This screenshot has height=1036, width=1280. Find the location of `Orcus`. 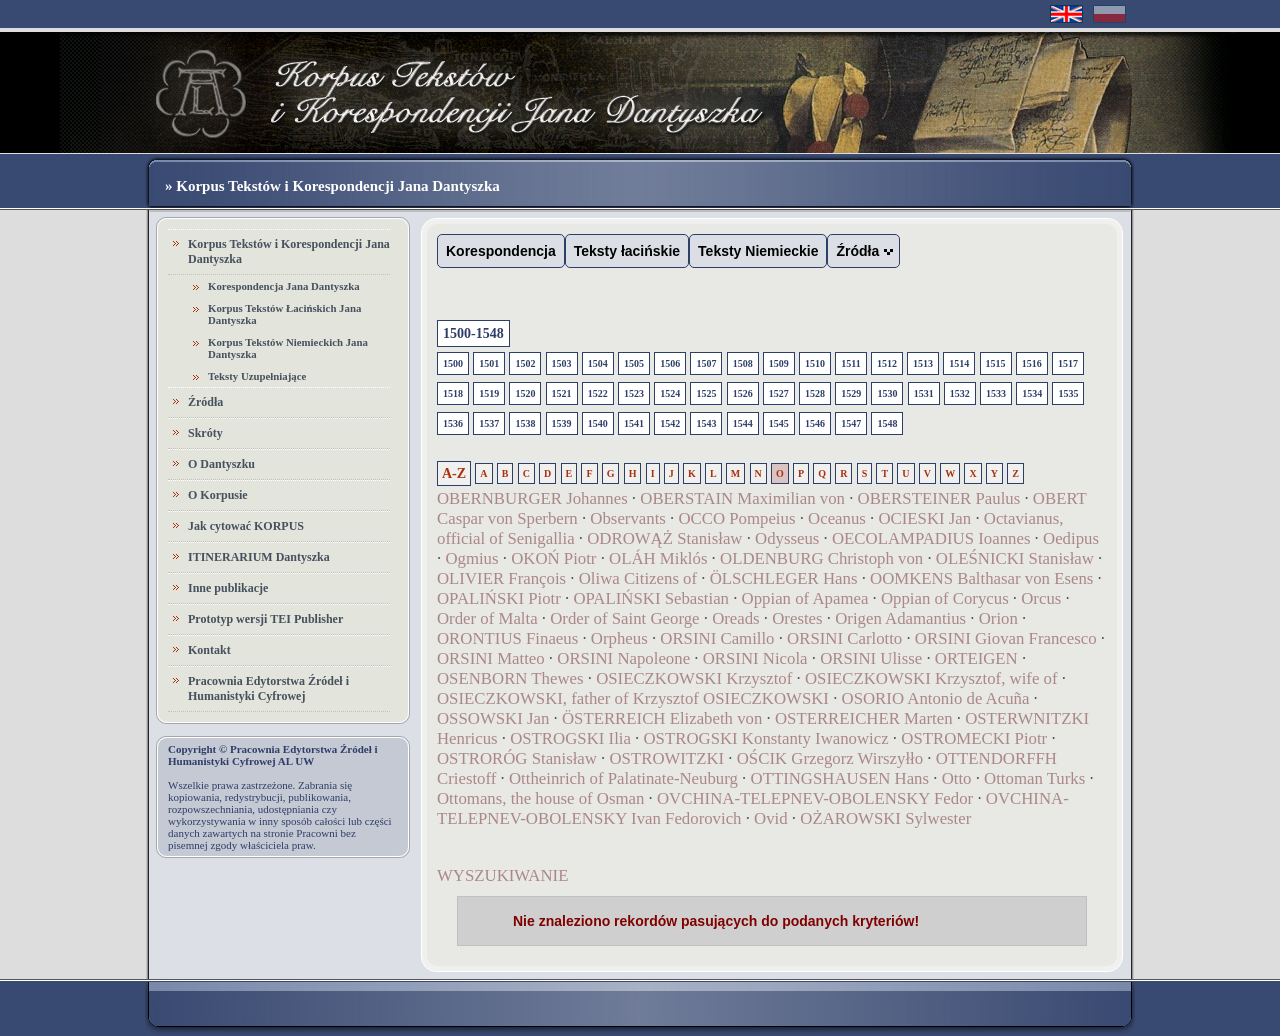

Orcus is located at coordinates (1041, 598).